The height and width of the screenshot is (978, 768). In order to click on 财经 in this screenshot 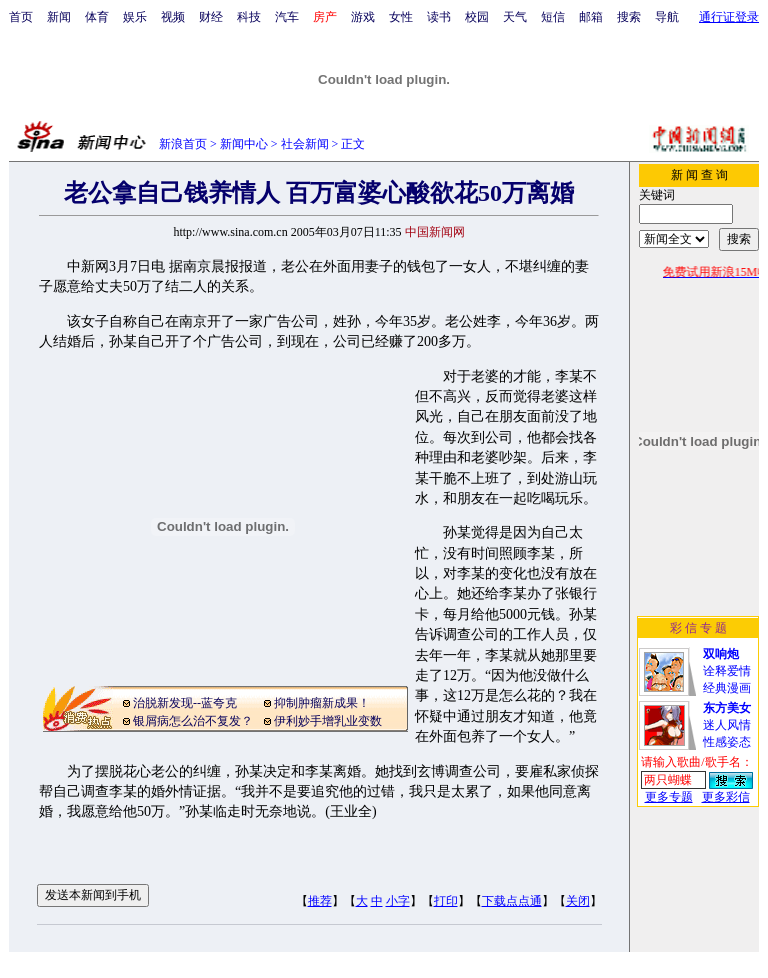, I will do `click(211, 17)`.